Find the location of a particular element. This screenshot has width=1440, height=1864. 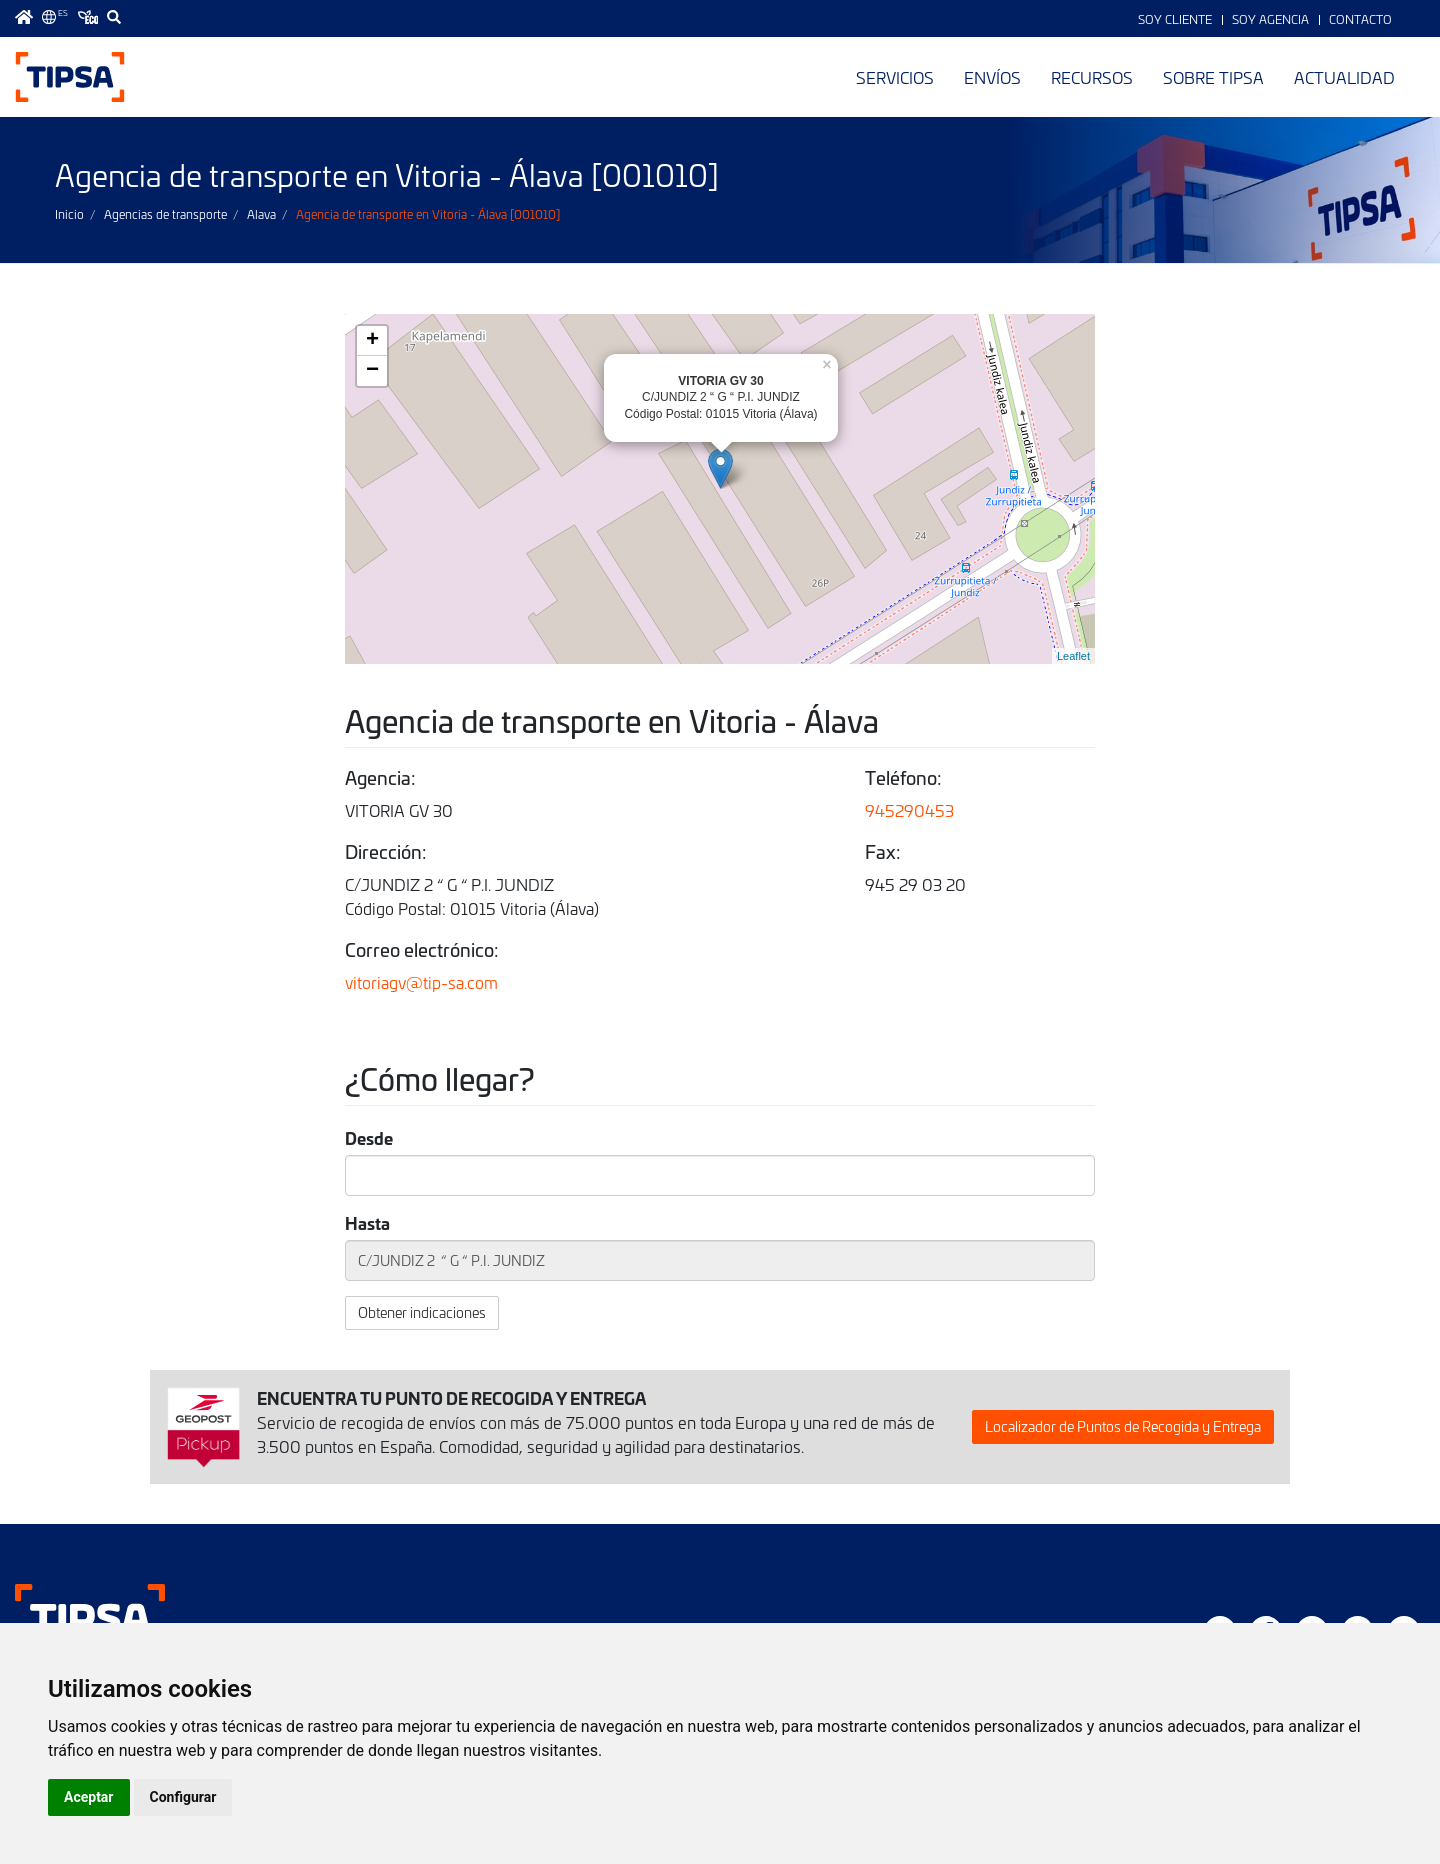

Configurar is located at coordinates (183, 1797).